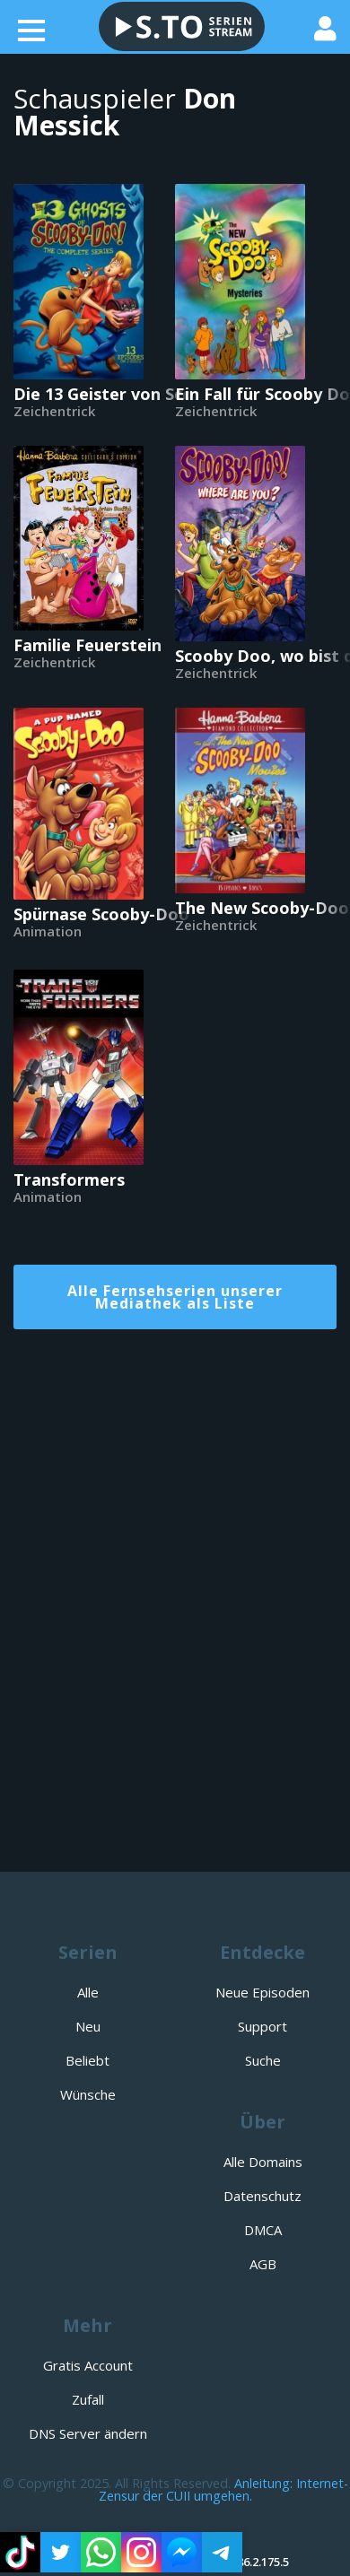 The height and width of the screenshot is (2576, 350). I want to click on Alle Domains, so click(262, 2162).